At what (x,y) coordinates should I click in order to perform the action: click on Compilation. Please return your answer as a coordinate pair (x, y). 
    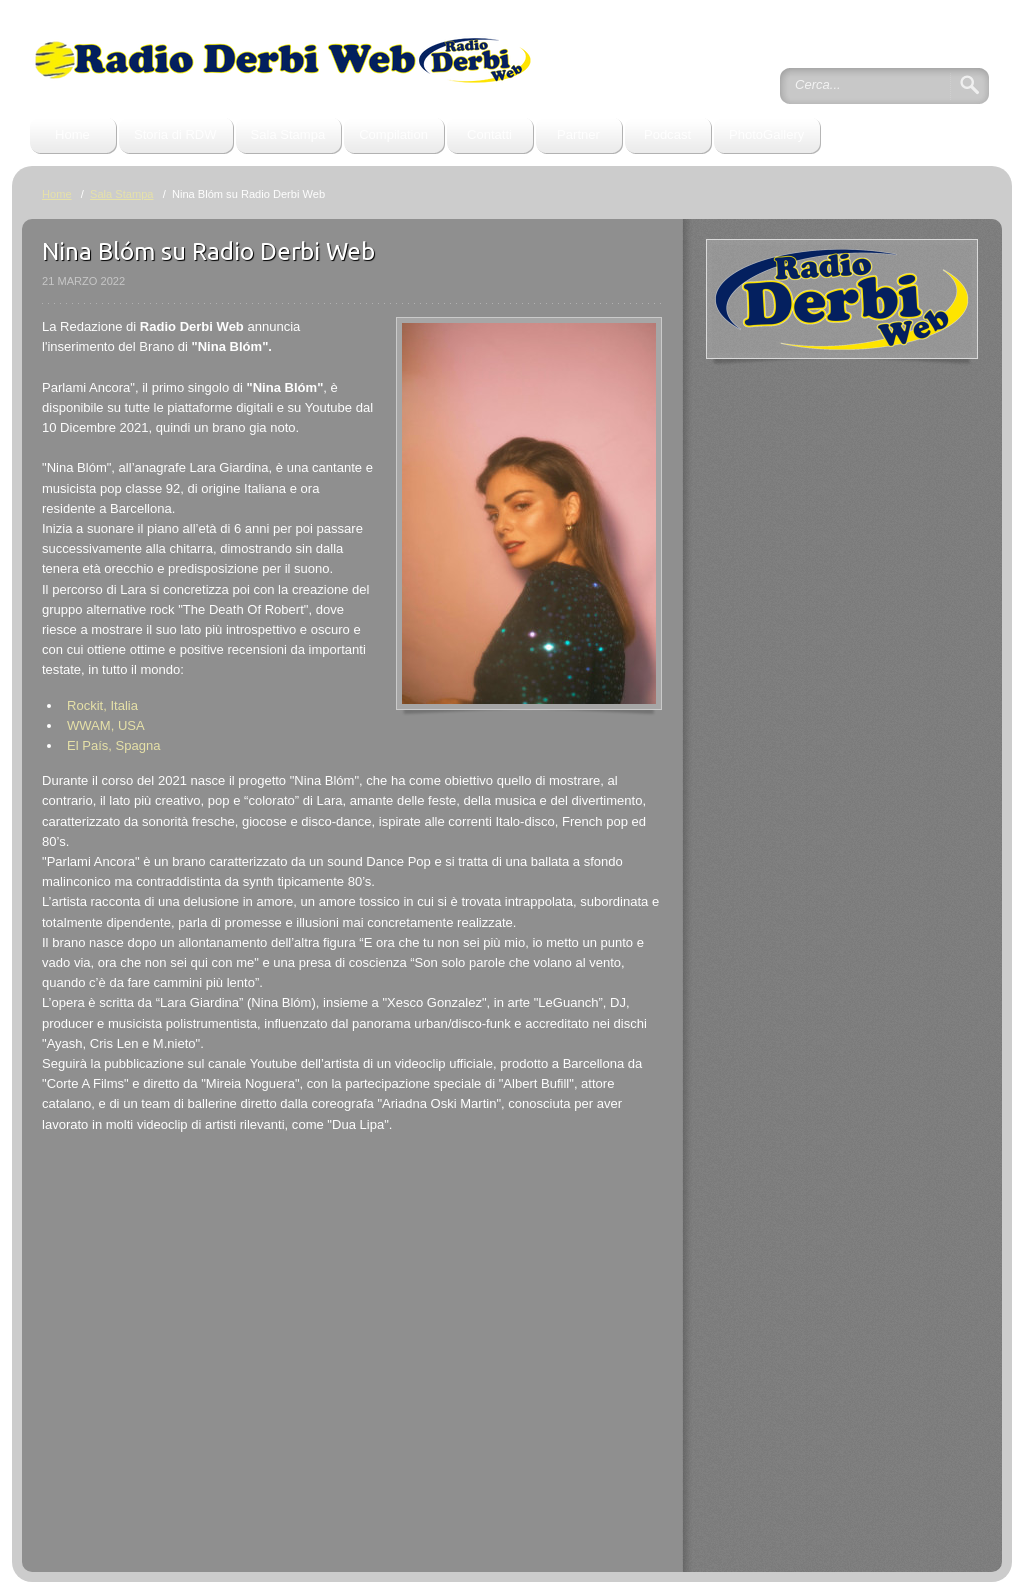
    Looking at the image, I should click on (393, 134).